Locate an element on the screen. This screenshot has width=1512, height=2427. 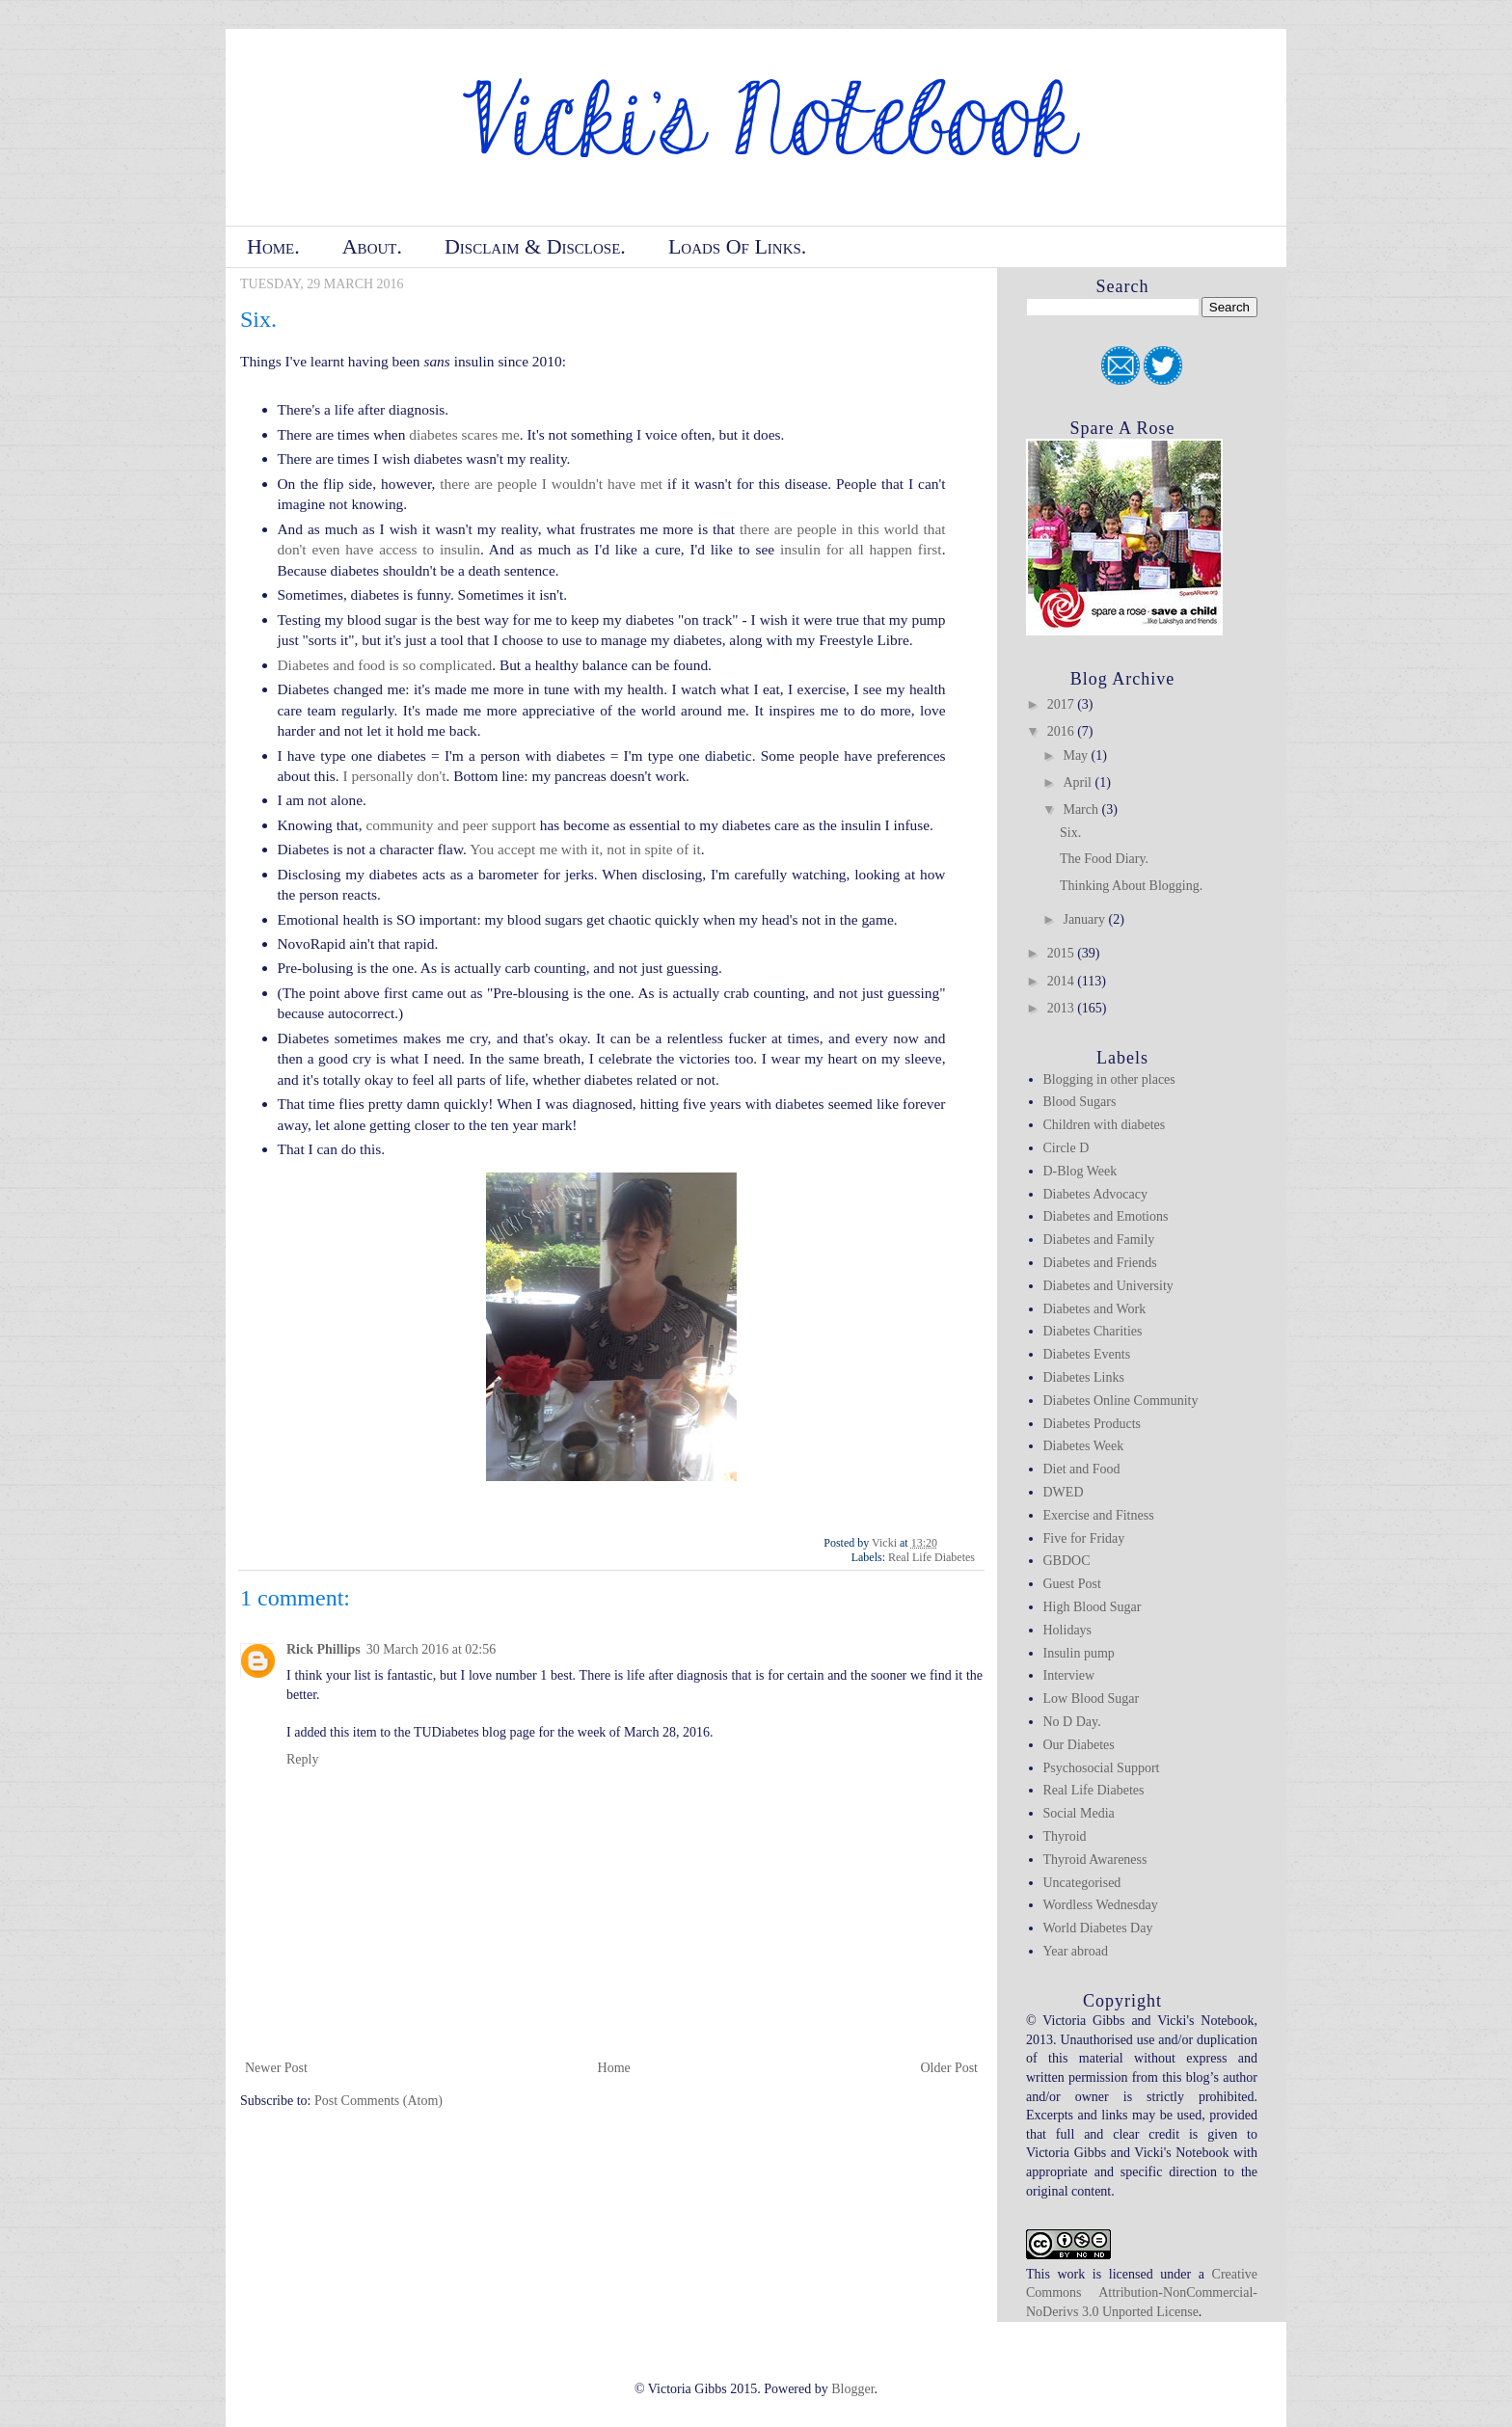
Exercise and Fitness is located at coordinates (1098, 1515).